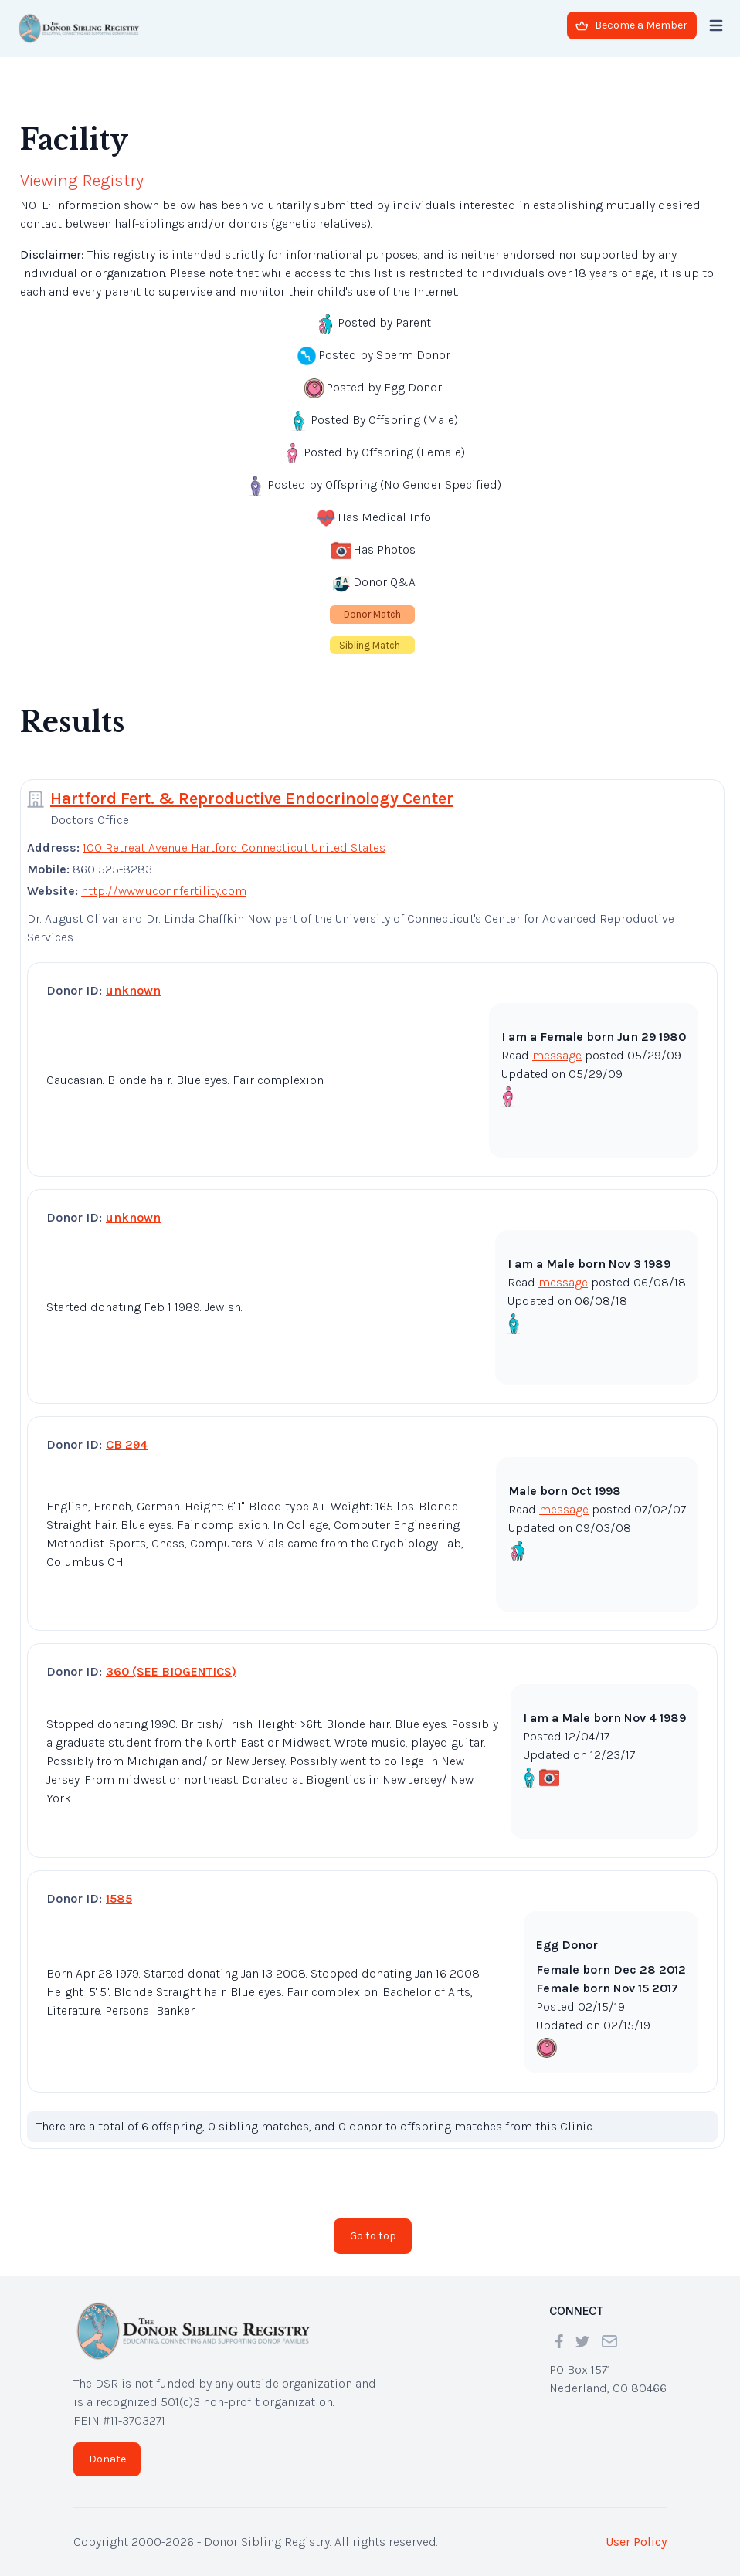 Image resolution: width=740 pixels, height=2576 pixels. What do you see at coordinates (557, 1055) in the screenshot?
I see `message` at bounding box center [557, 1055].